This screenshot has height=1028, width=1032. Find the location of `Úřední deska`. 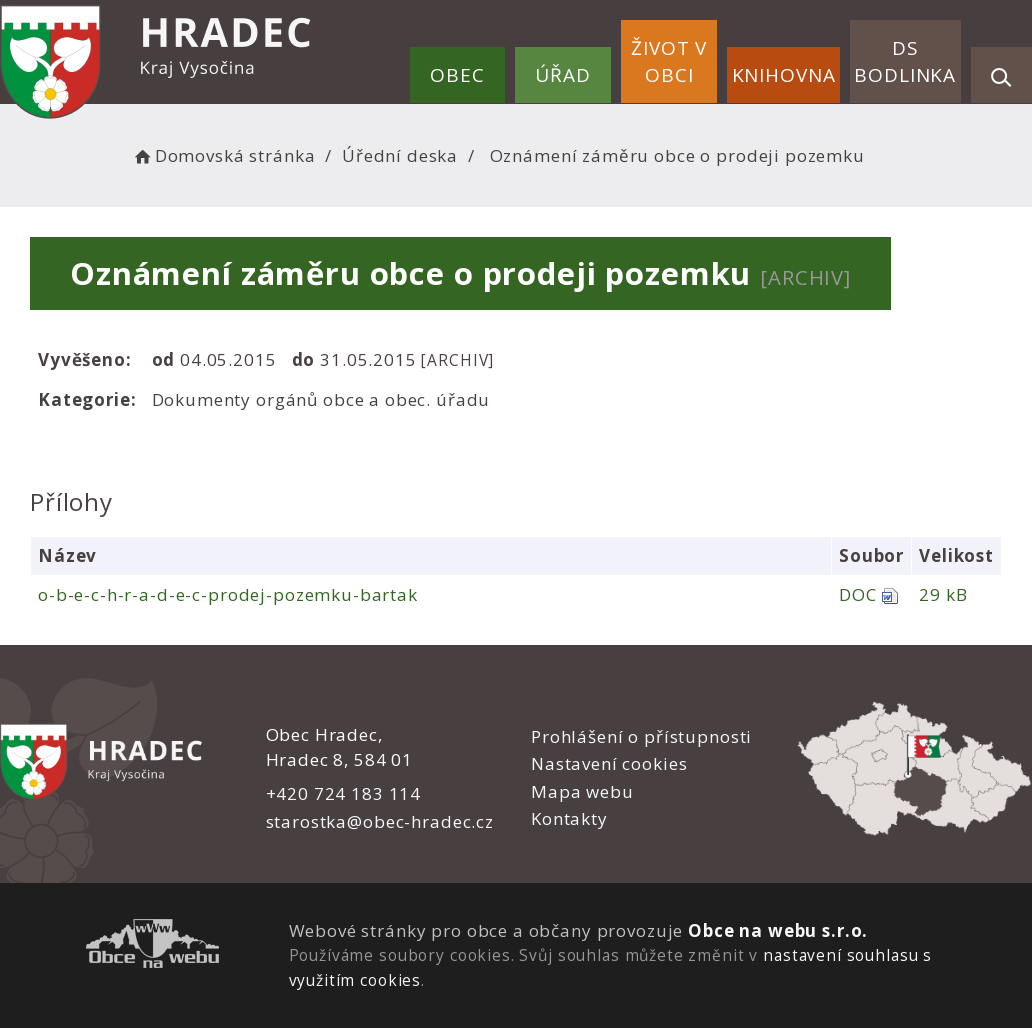

Úřední deska is located at coordinates (400, 155).